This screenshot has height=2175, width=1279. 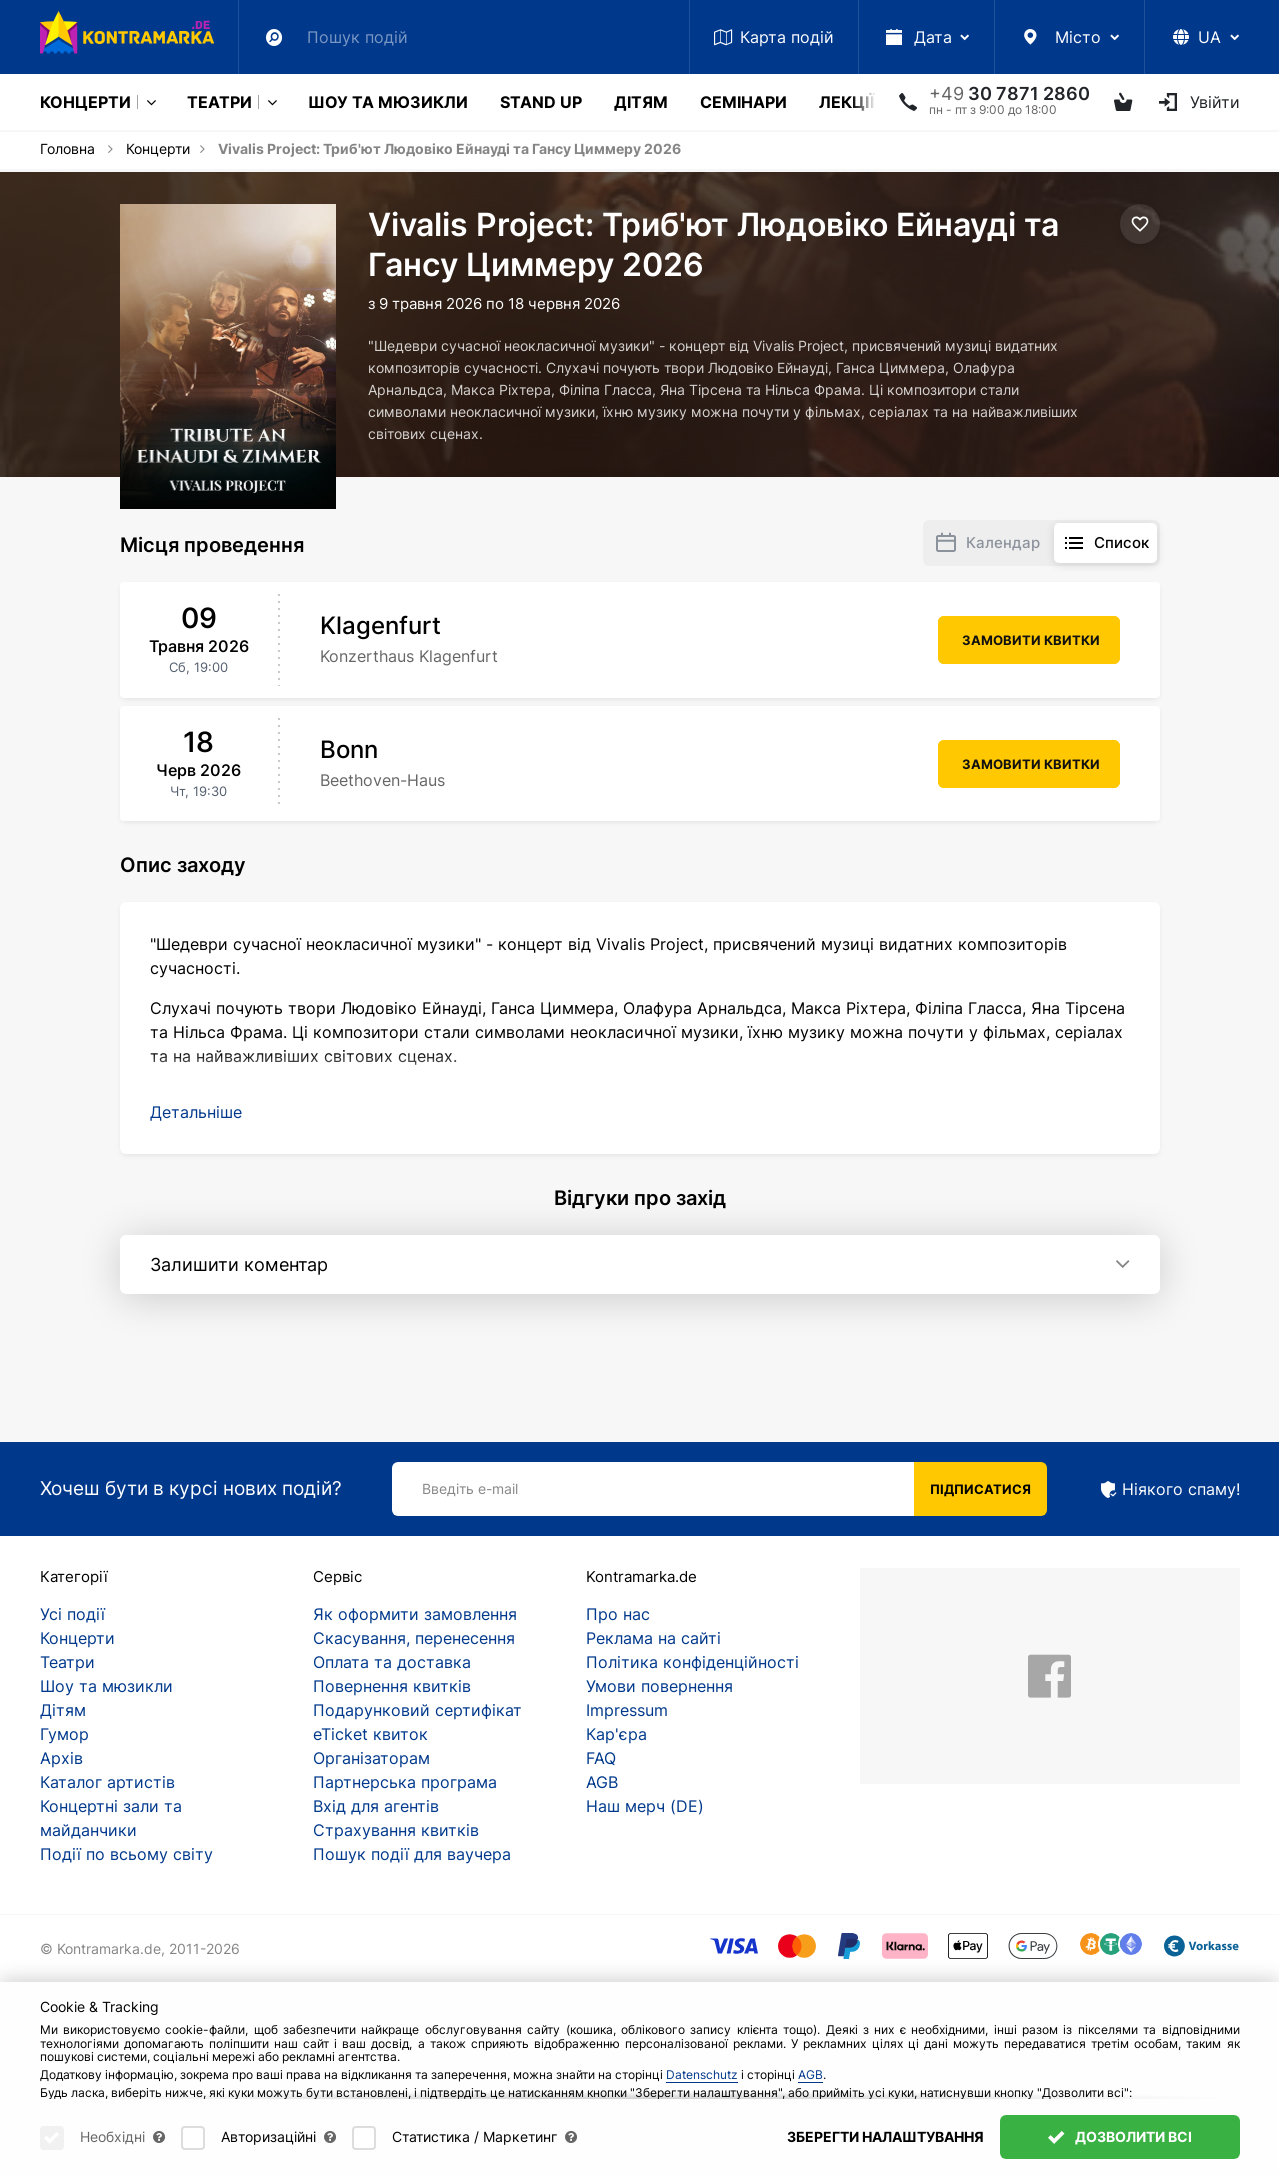 I want to click on Шоу та мюзикли, so click(x=388, y=102).